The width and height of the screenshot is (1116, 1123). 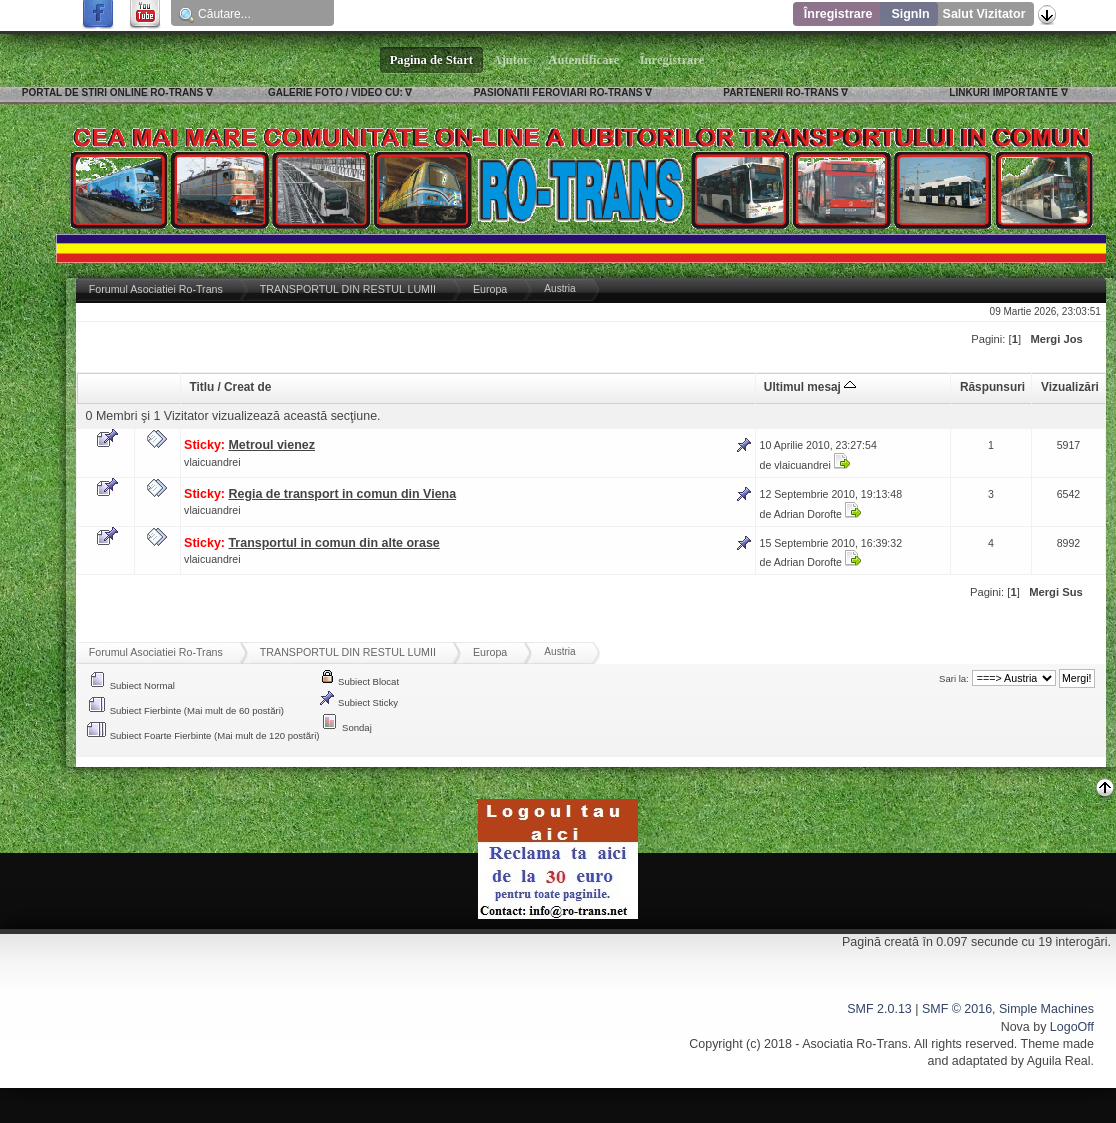 I want to click on Răspunsuri, so click(x=992, y=387).